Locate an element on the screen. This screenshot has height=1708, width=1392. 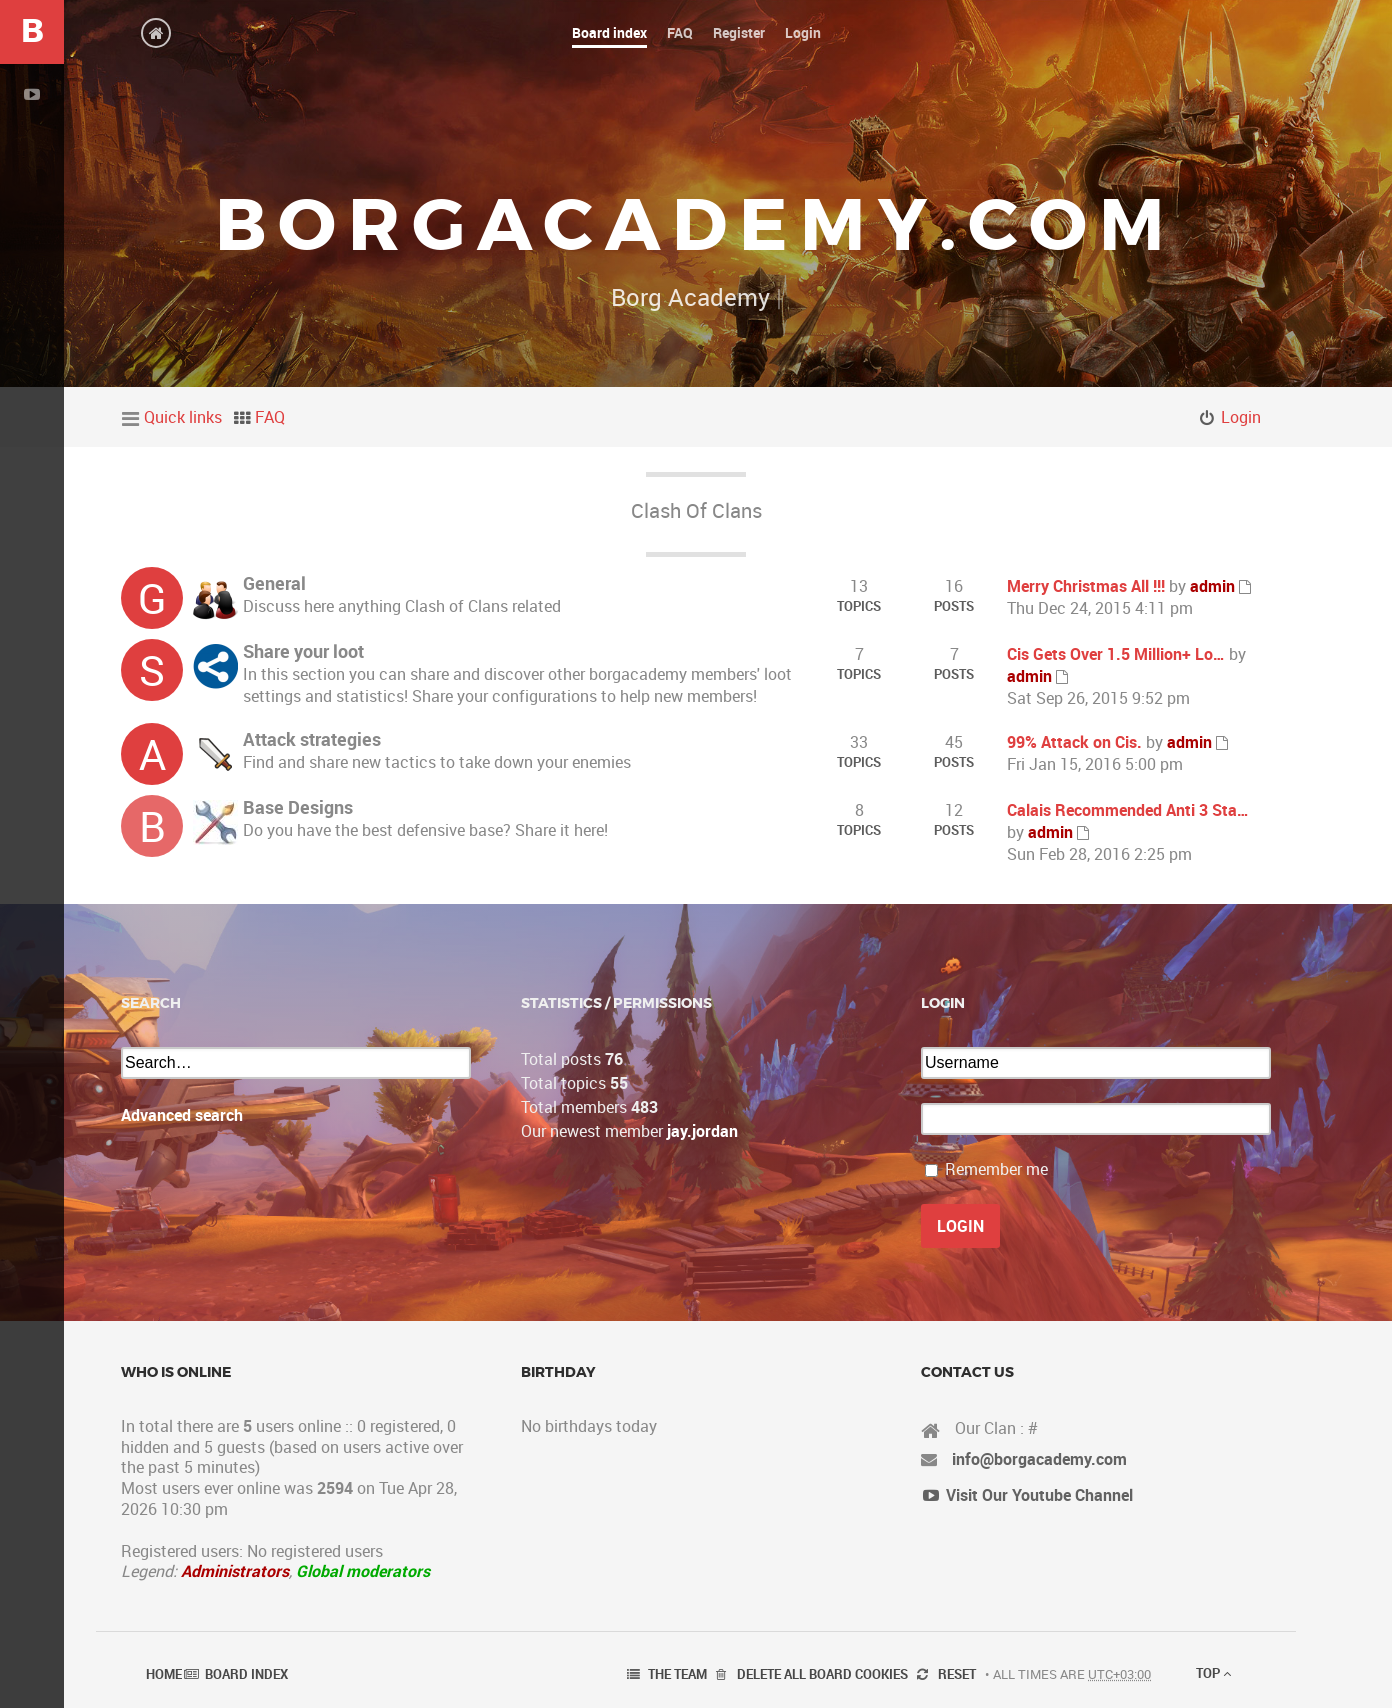
info@borgacademy.com is located at coordinates (1039, 1459).